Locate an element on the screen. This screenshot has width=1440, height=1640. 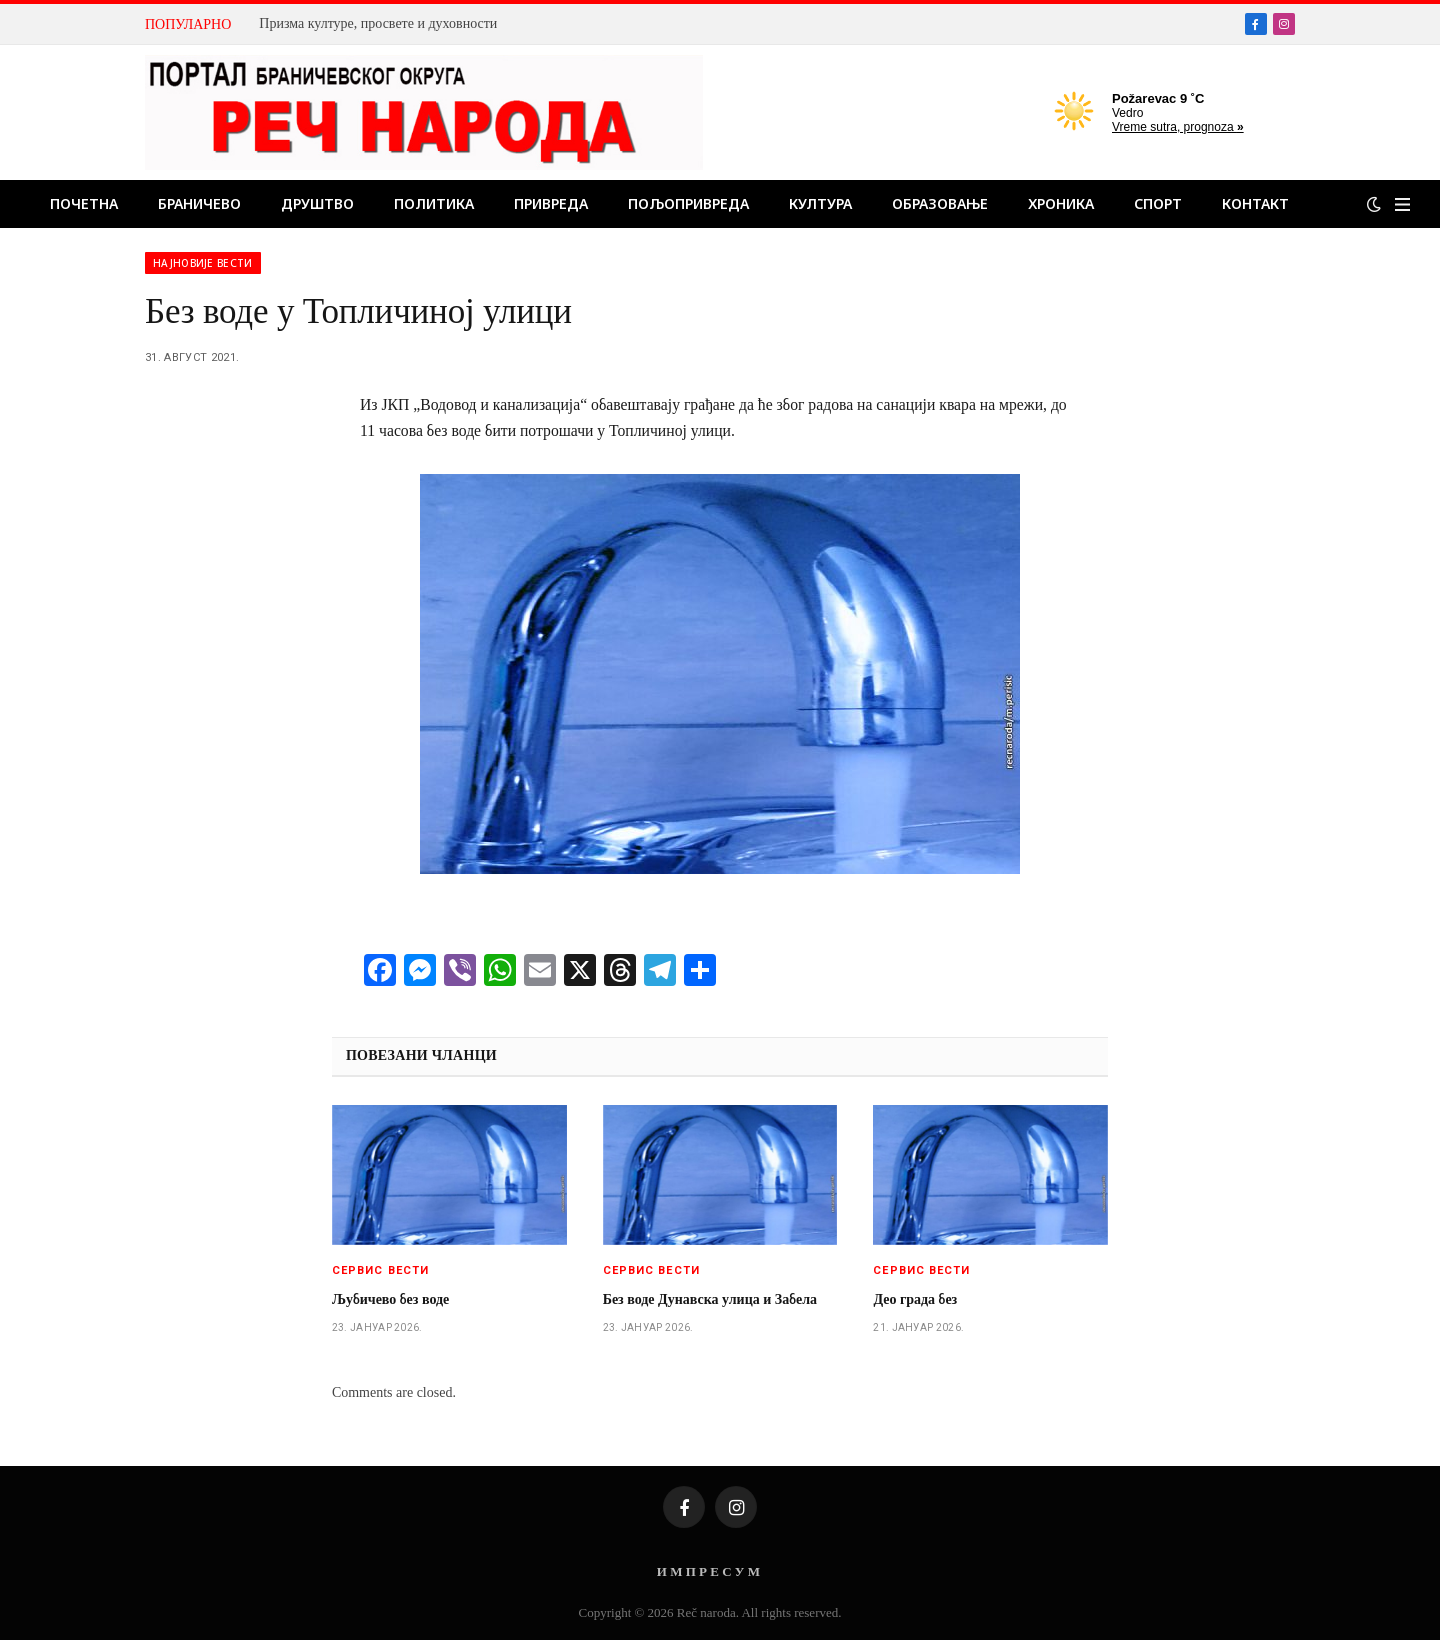
[Menu] is located at coordinates (1402, 204).